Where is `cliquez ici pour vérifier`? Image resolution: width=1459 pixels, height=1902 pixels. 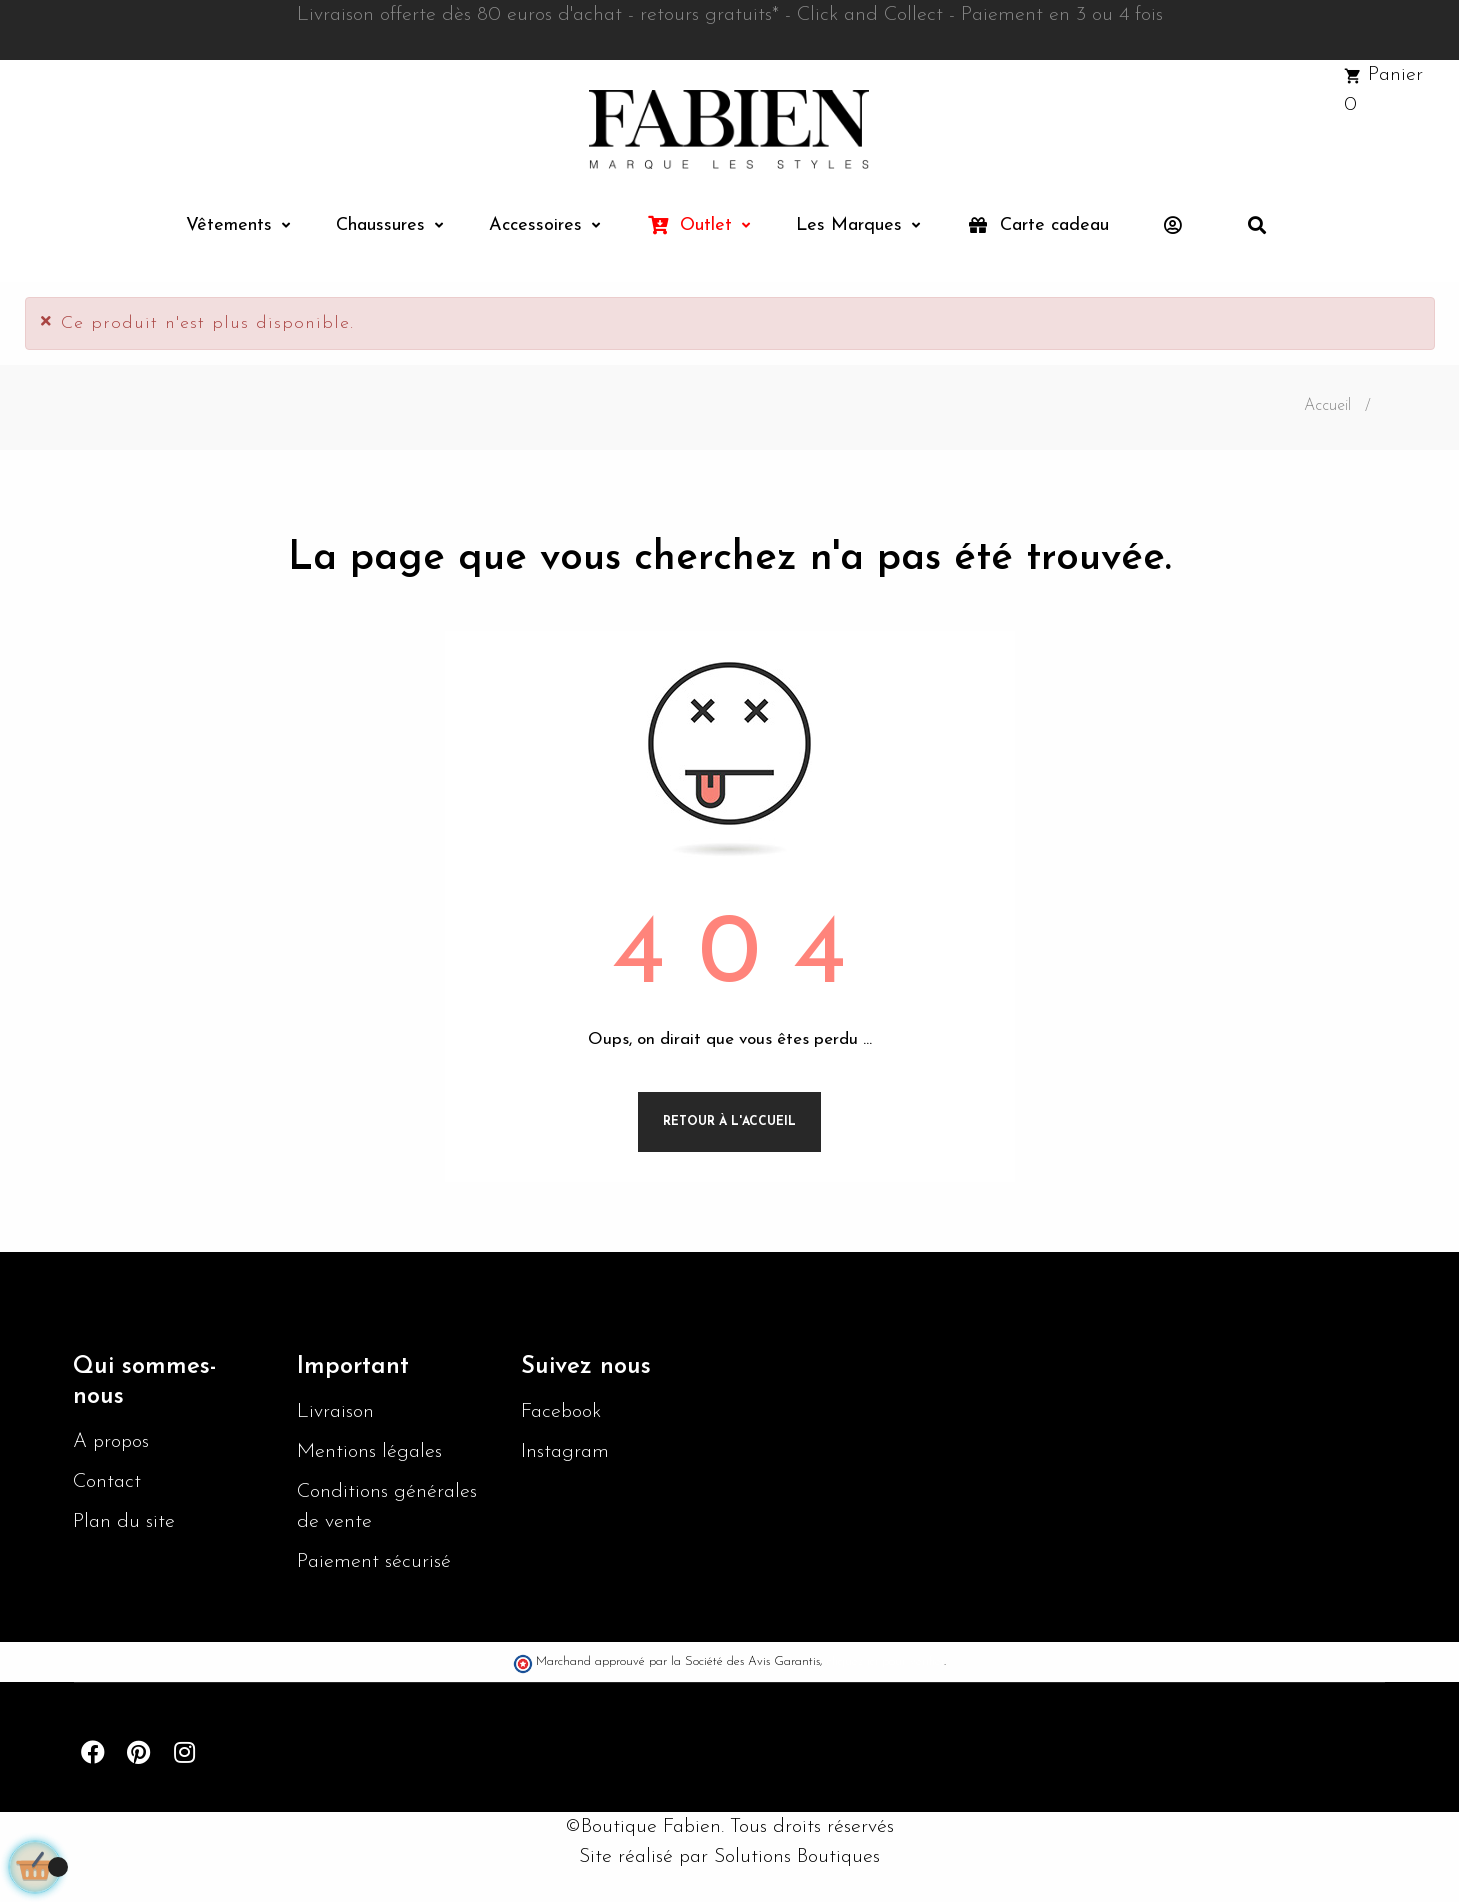 cliquez ici pour vérifier is located at coordinates (885, 1662).